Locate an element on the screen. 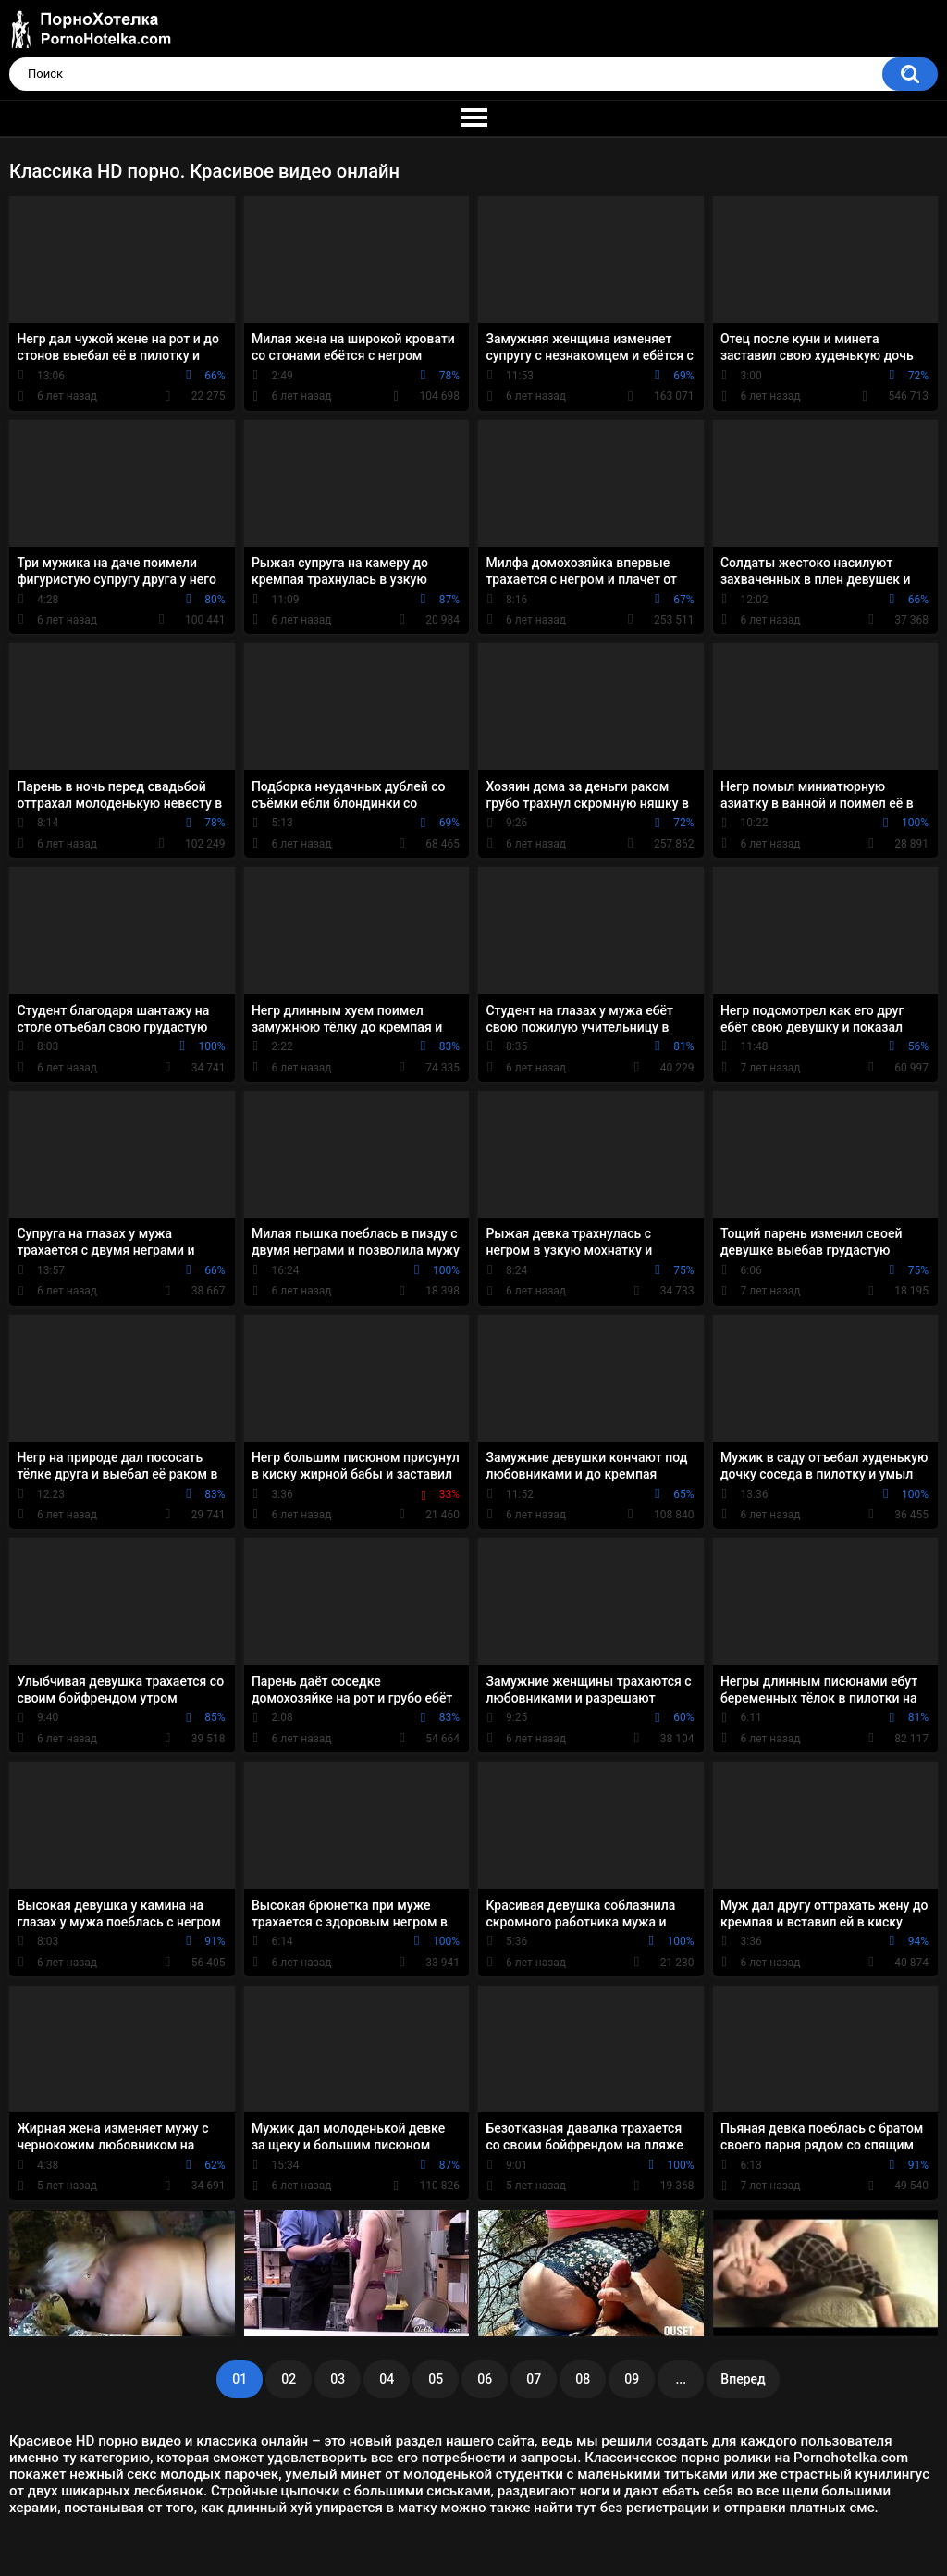 The height and width of the screenshot is (2576, 947). 02 is located at coordinates (288, 2379).